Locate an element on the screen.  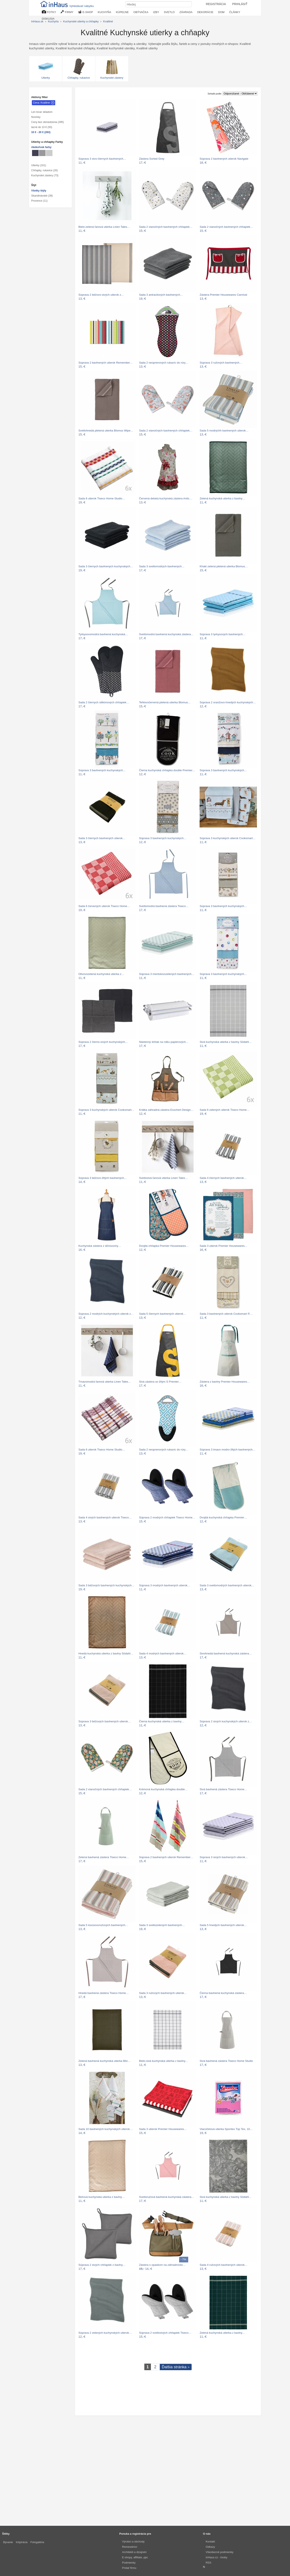
Cena: Kvalitné is located at coordinates (41, 102).